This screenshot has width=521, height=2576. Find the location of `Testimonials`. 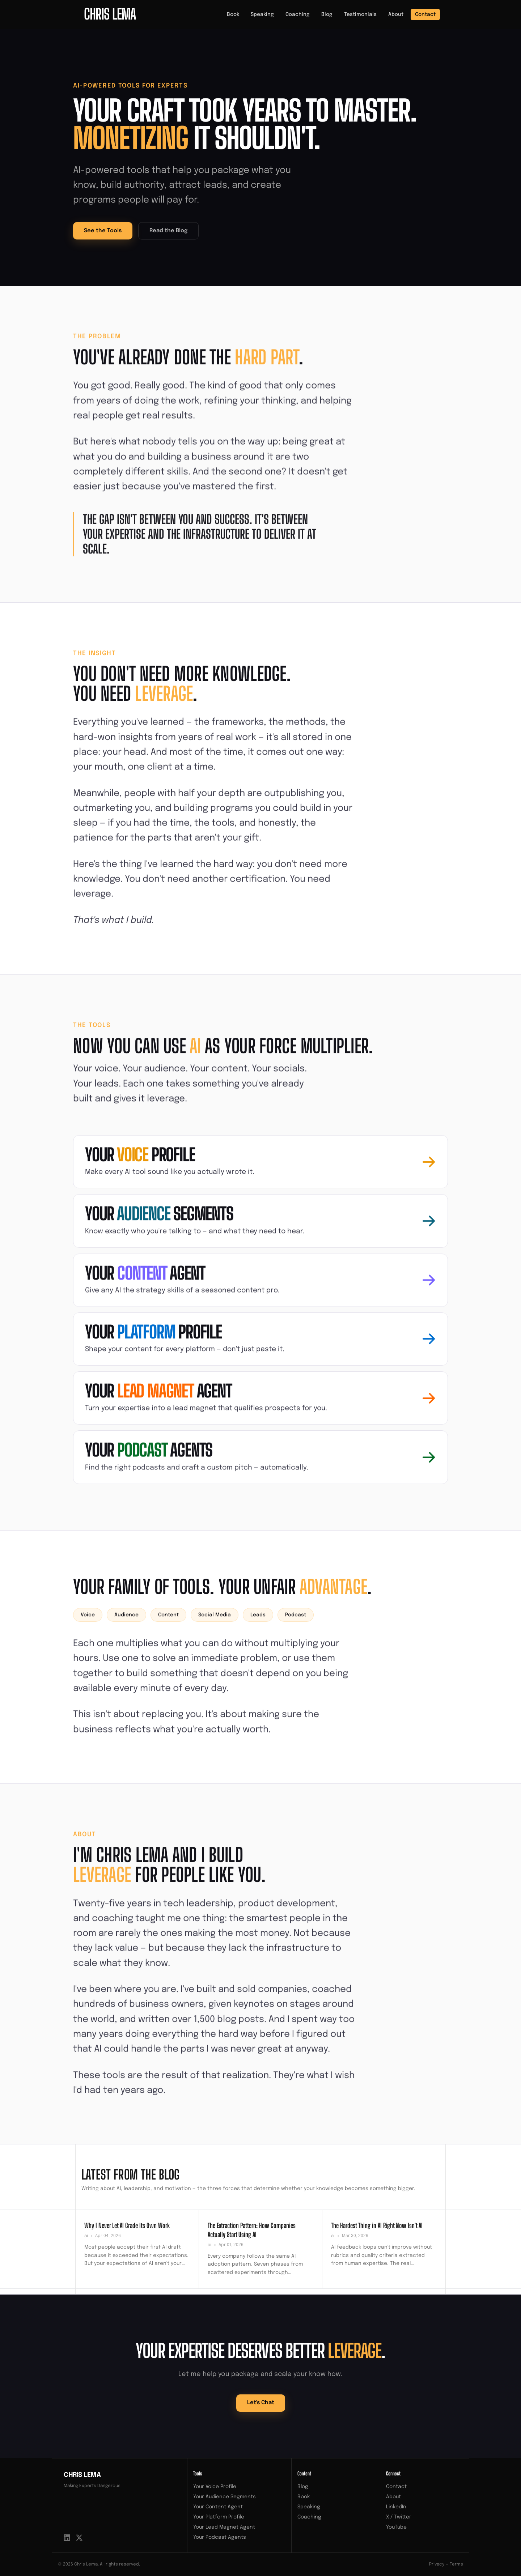

Testimonials is located at coordinates (360, 14).